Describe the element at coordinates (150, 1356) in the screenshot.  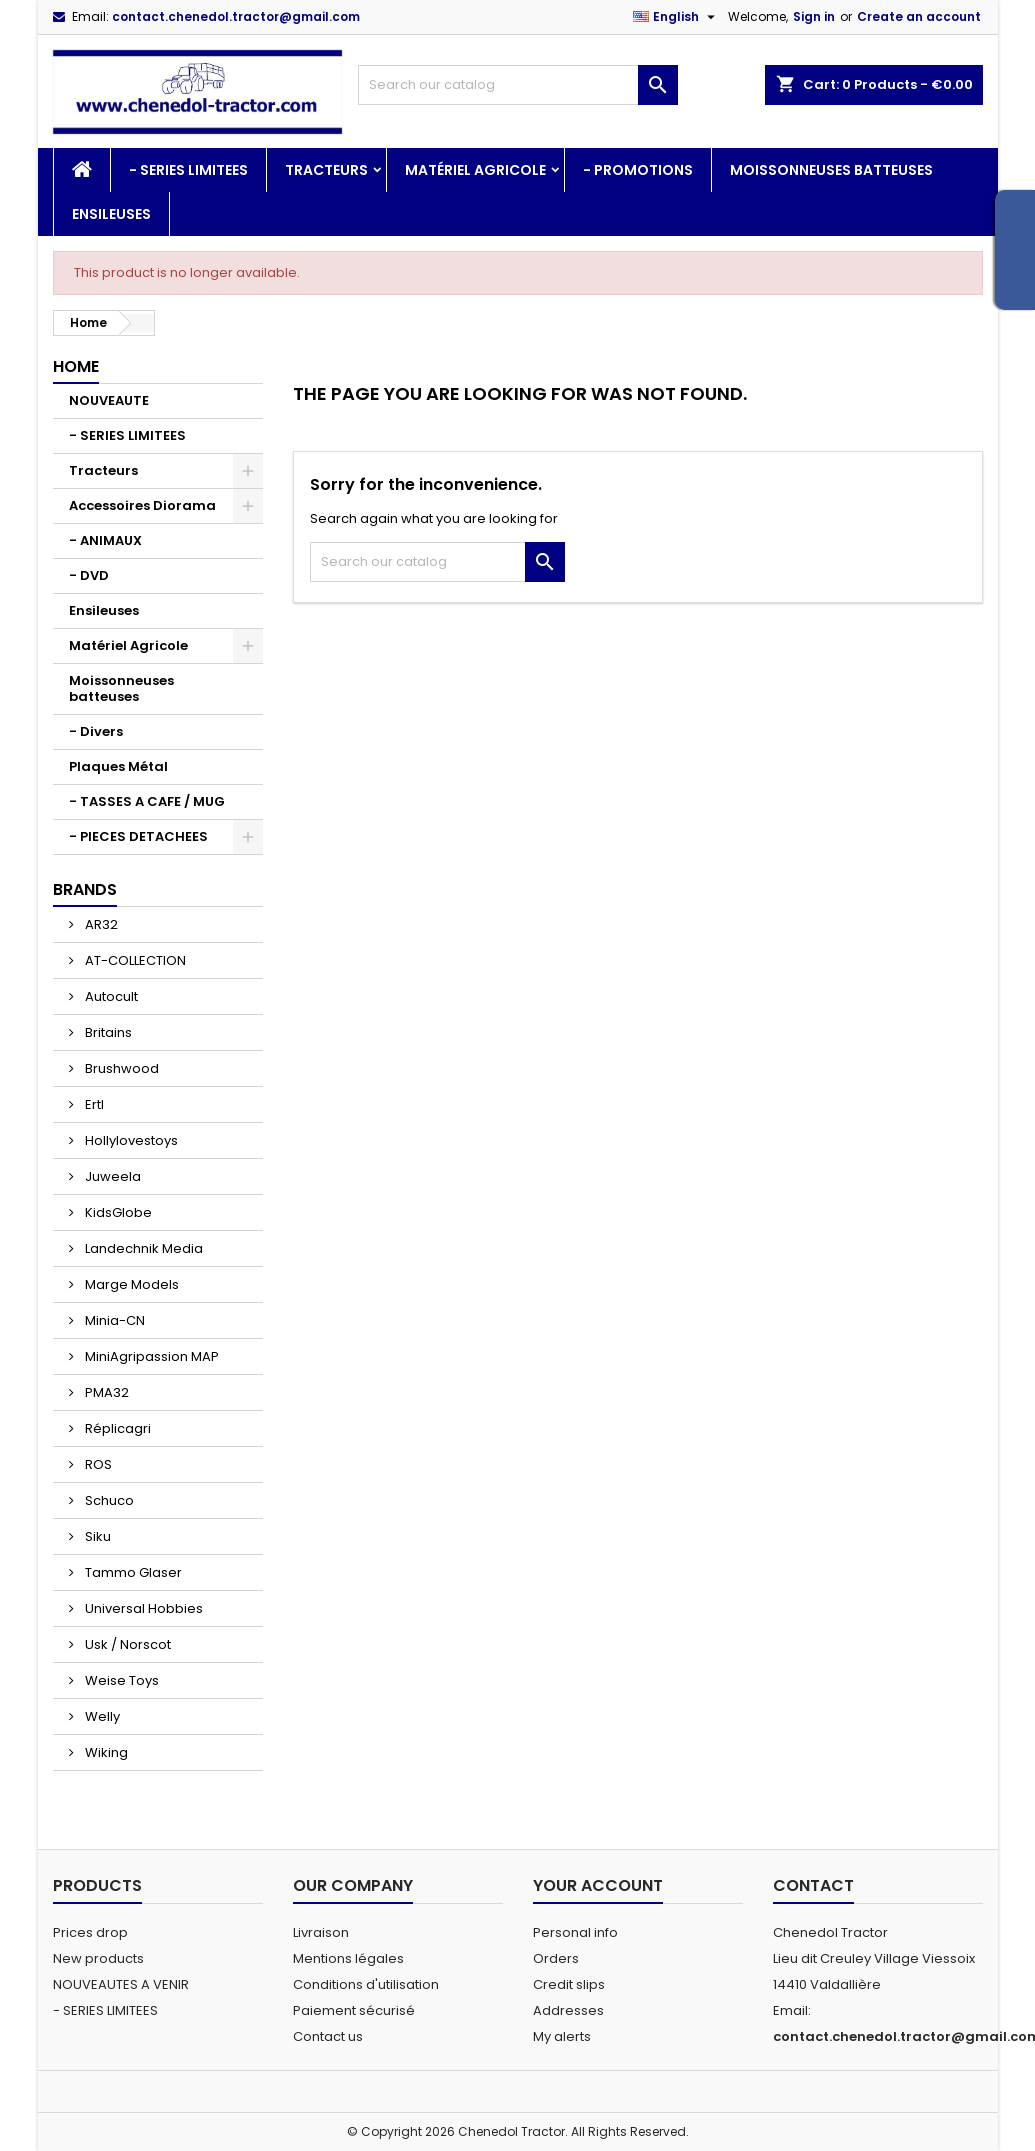
I see `MiniAgripassion MAP` at that location.